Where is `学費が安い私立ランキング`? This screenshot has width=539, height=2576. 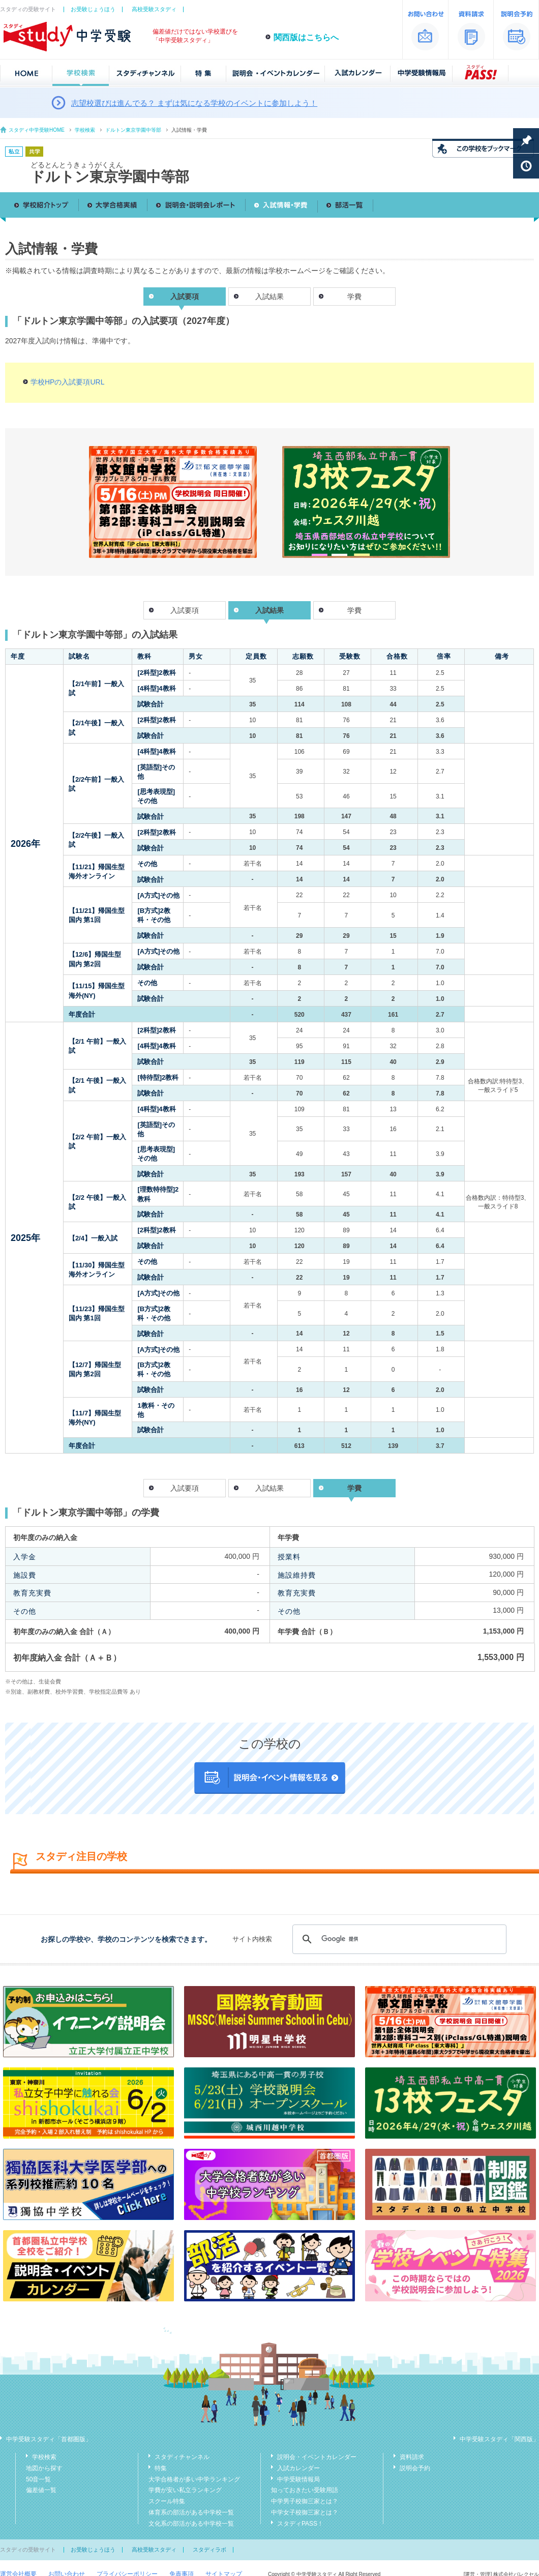 学費が安い私立ランキング is located at coordinates (185, 2490).